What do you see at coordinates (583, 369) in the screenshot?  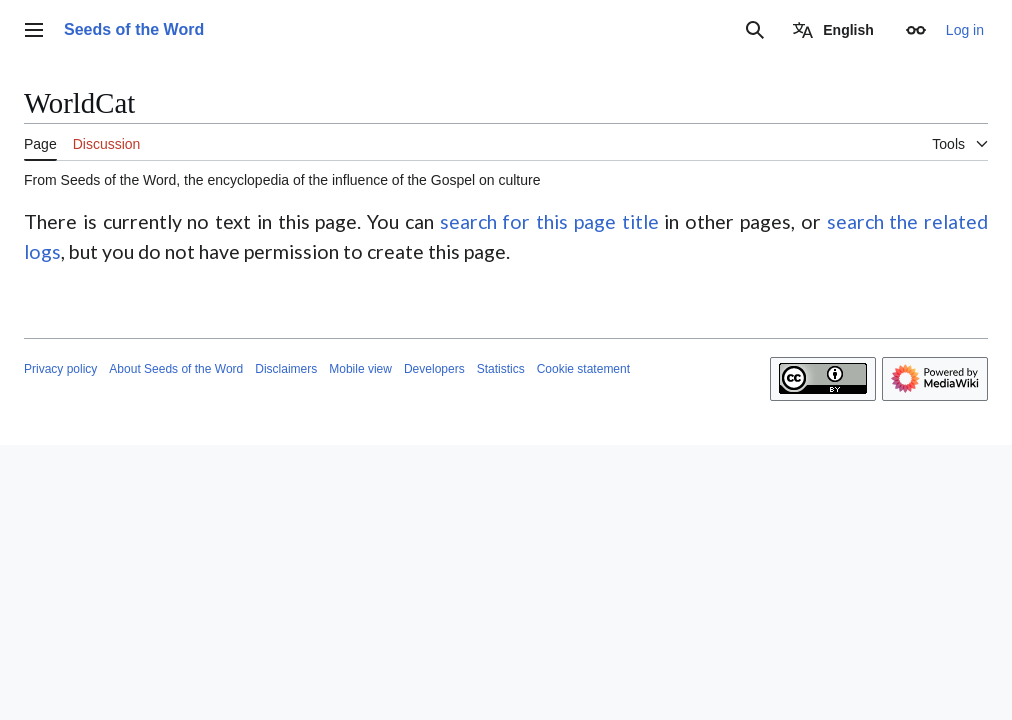 I see `Cookie statement` at bounding box center [583, 369].